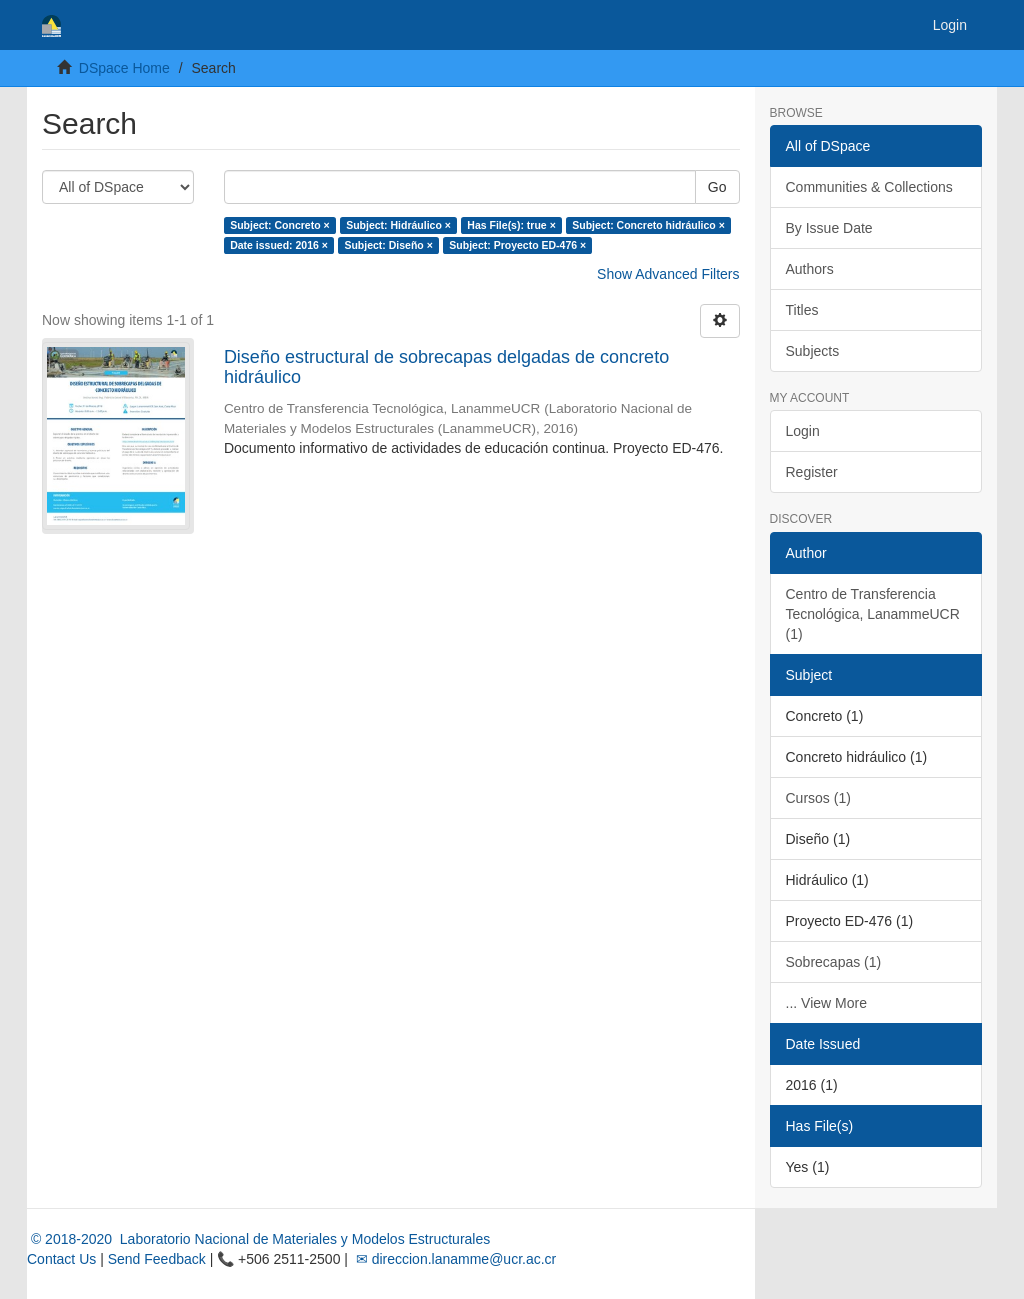  What do you see at coordinates (810, 269) in the screenshot?
I see `Authors` at bounding box center [810, 269].